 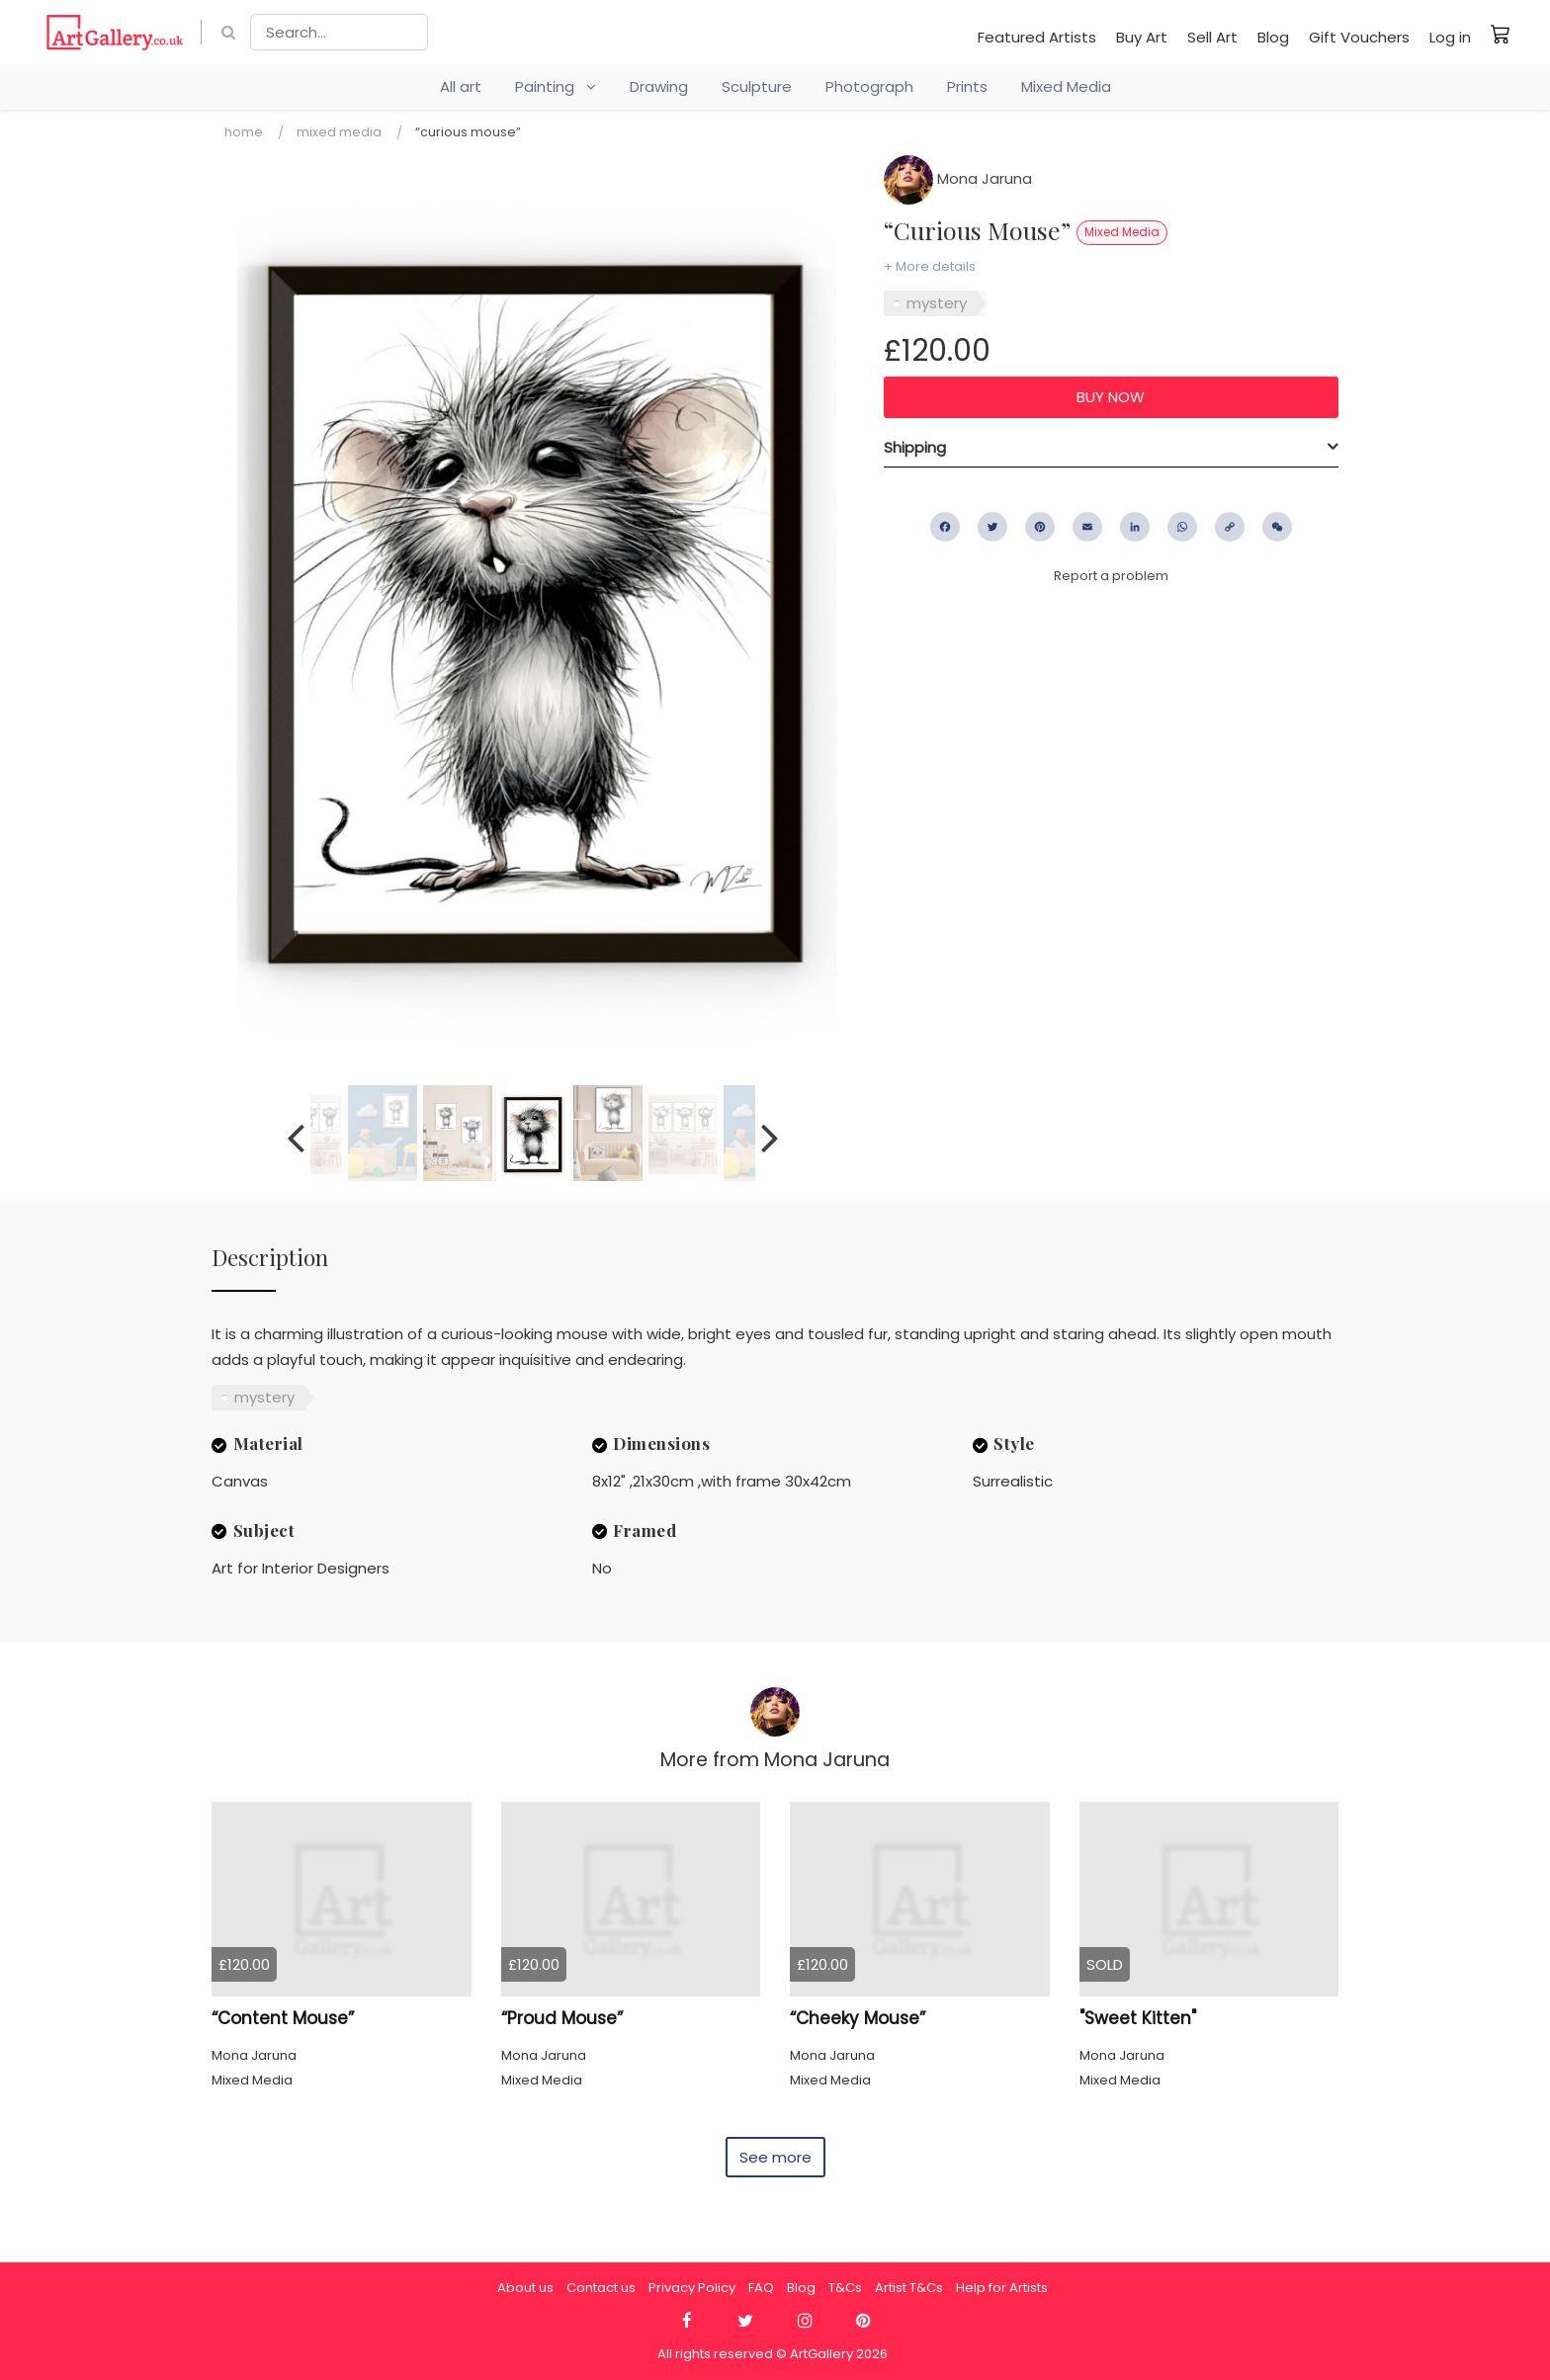 I want to click on Help for Artists, so click(x=1002, y=2287).